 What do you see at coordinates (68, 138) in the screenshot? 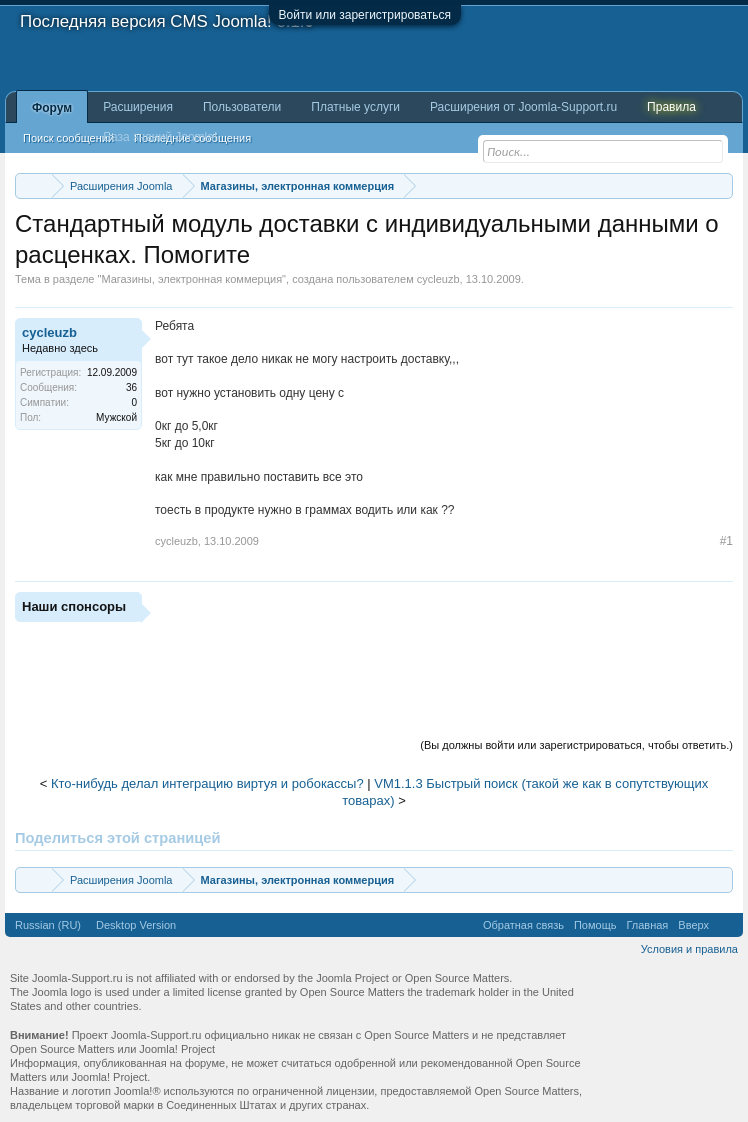
I see `Поиск сообщений` at bounding box center [68, 138].